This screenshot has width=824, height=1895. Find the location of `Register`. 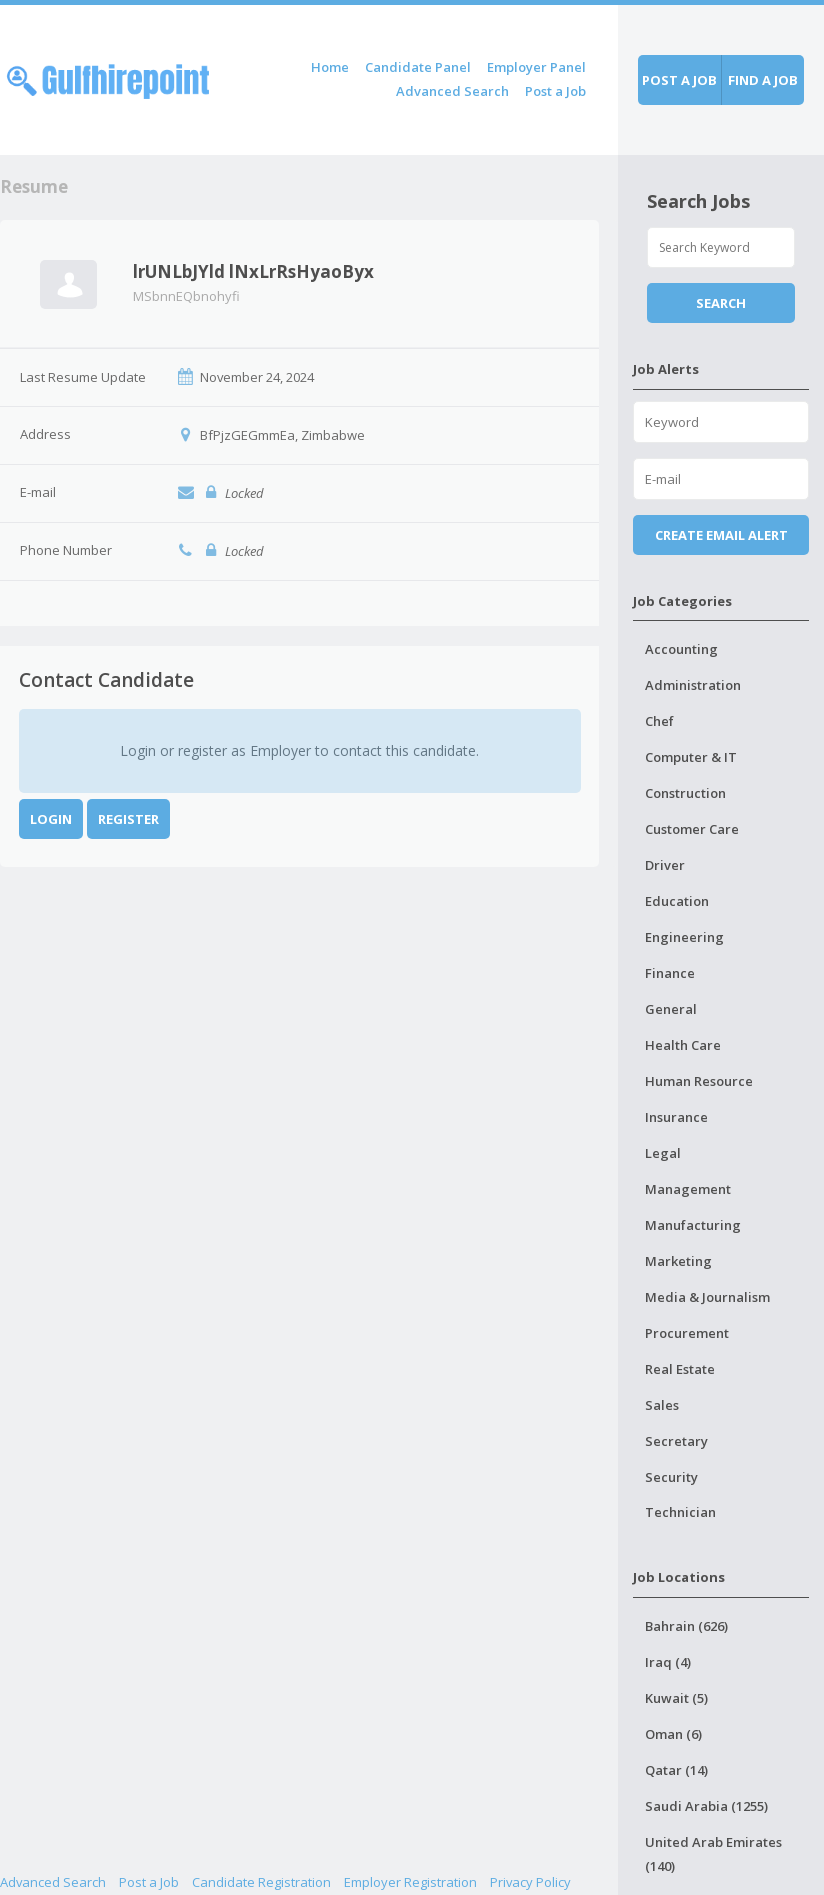

Register is located at coordinates (128, 819).